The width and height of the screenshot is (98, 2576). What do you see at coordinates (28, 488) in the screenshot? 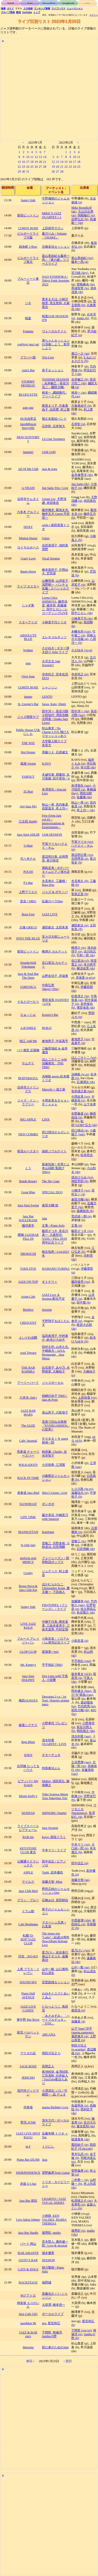
I see `A-TRAIN` at bounding box center [28, 488].